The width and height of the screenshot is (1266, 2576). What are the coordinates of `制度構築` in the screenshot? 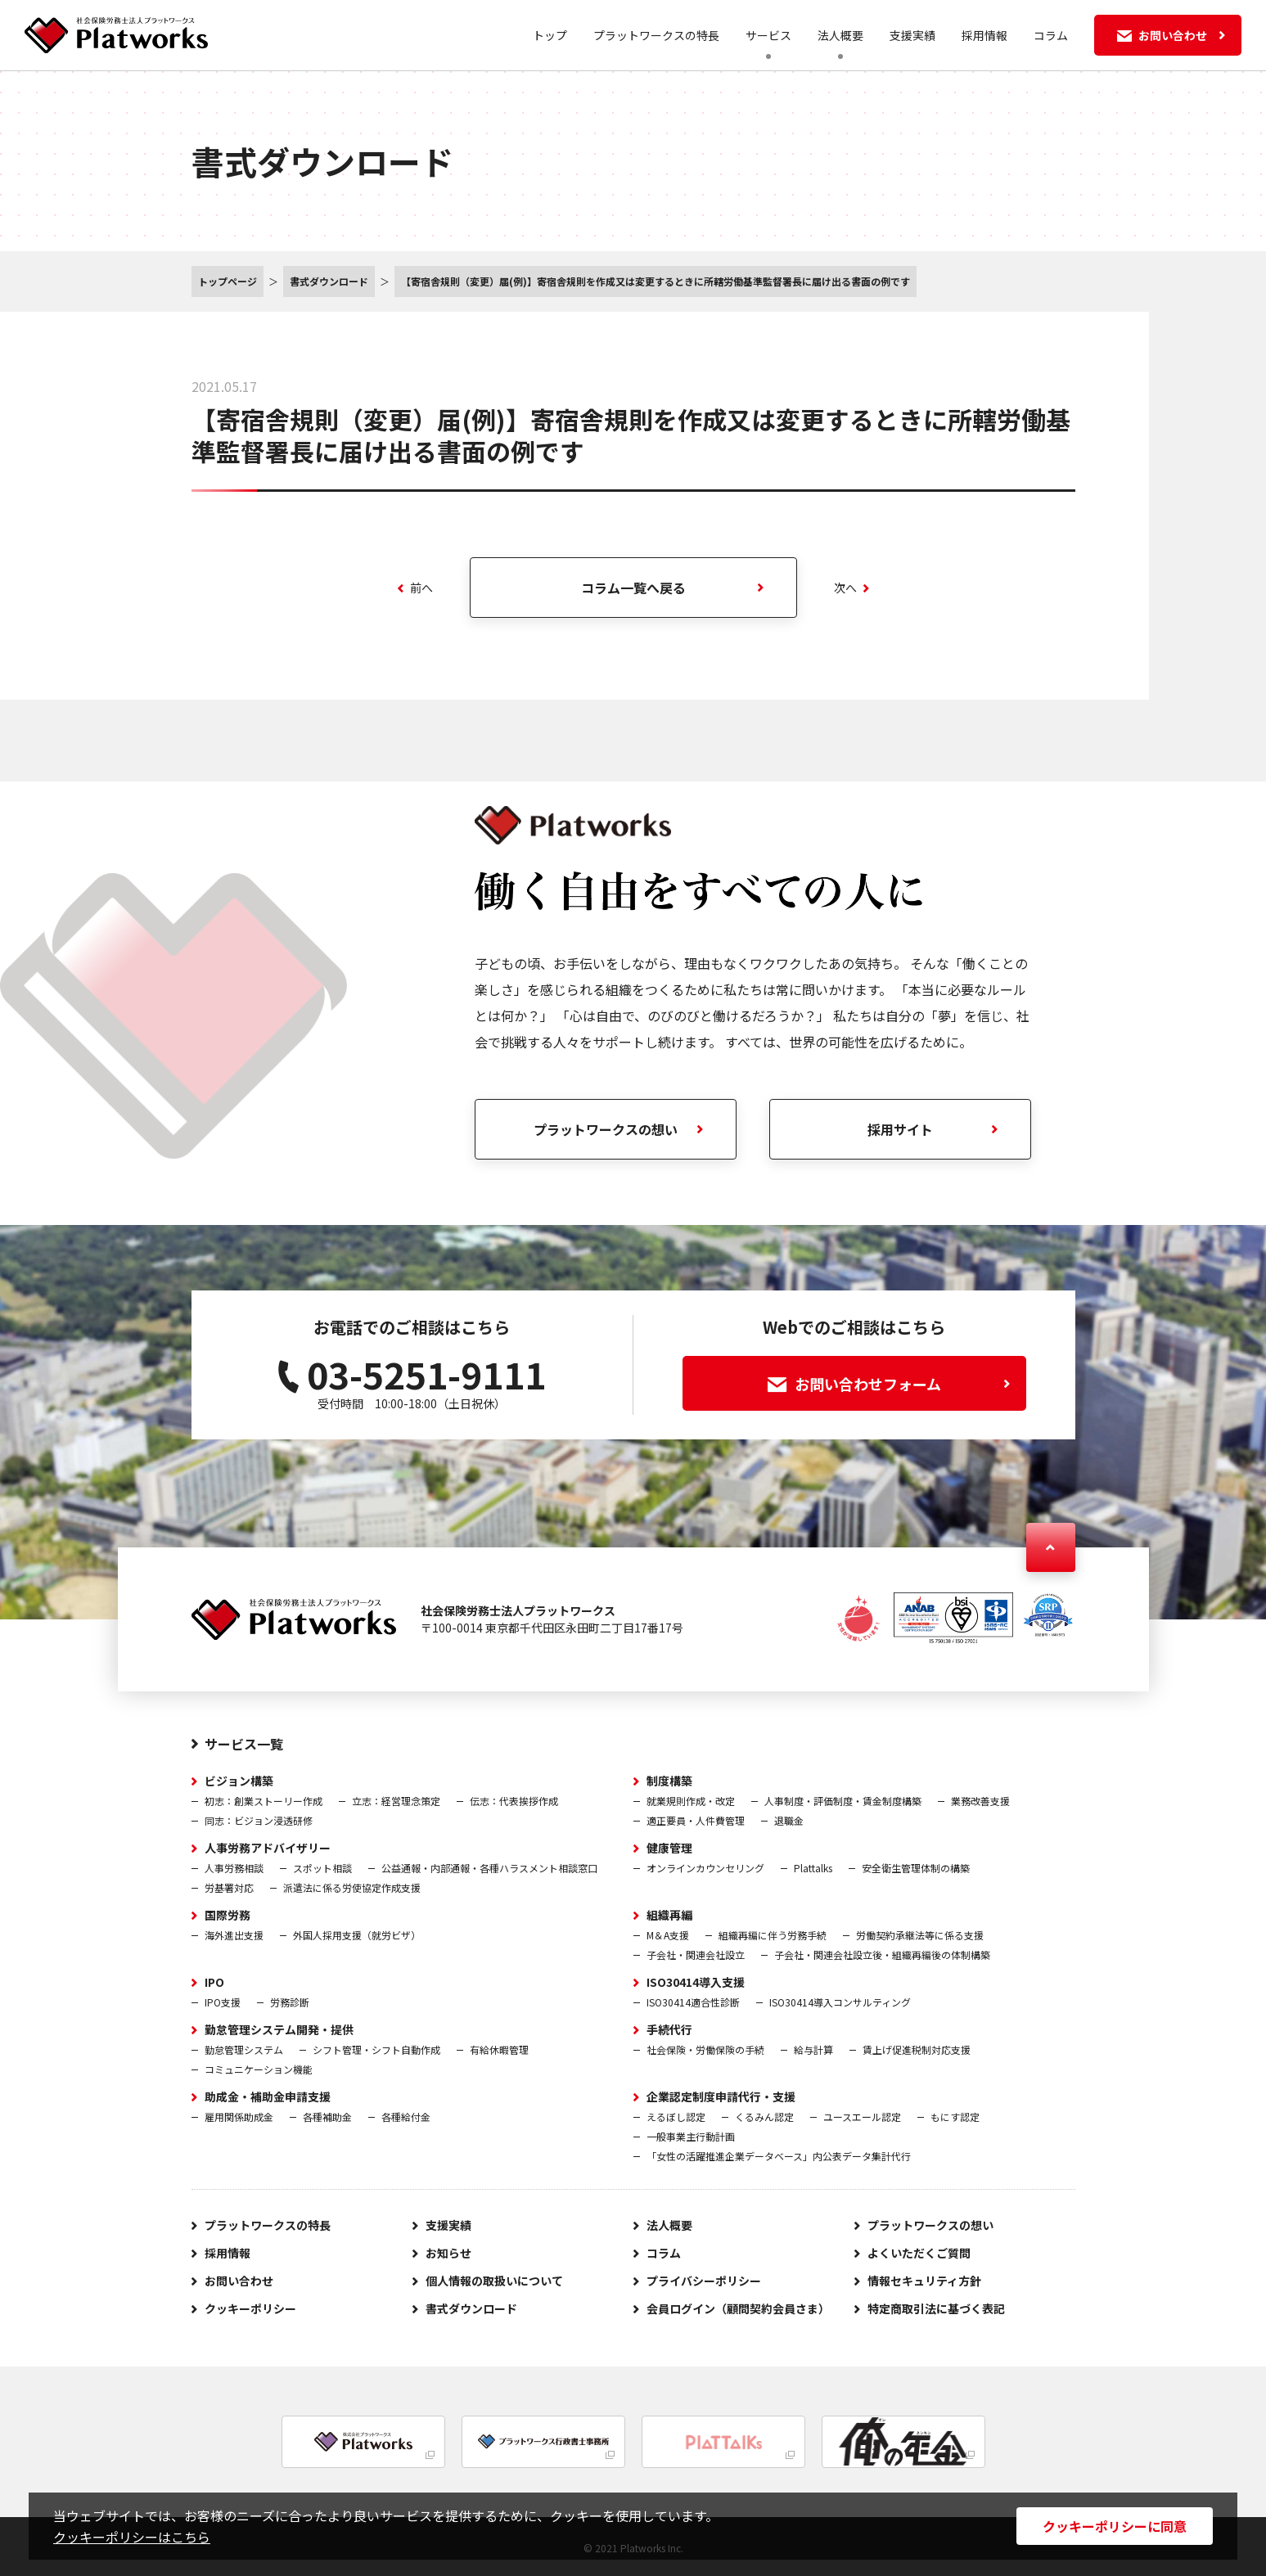 It's located at (669, 1780).